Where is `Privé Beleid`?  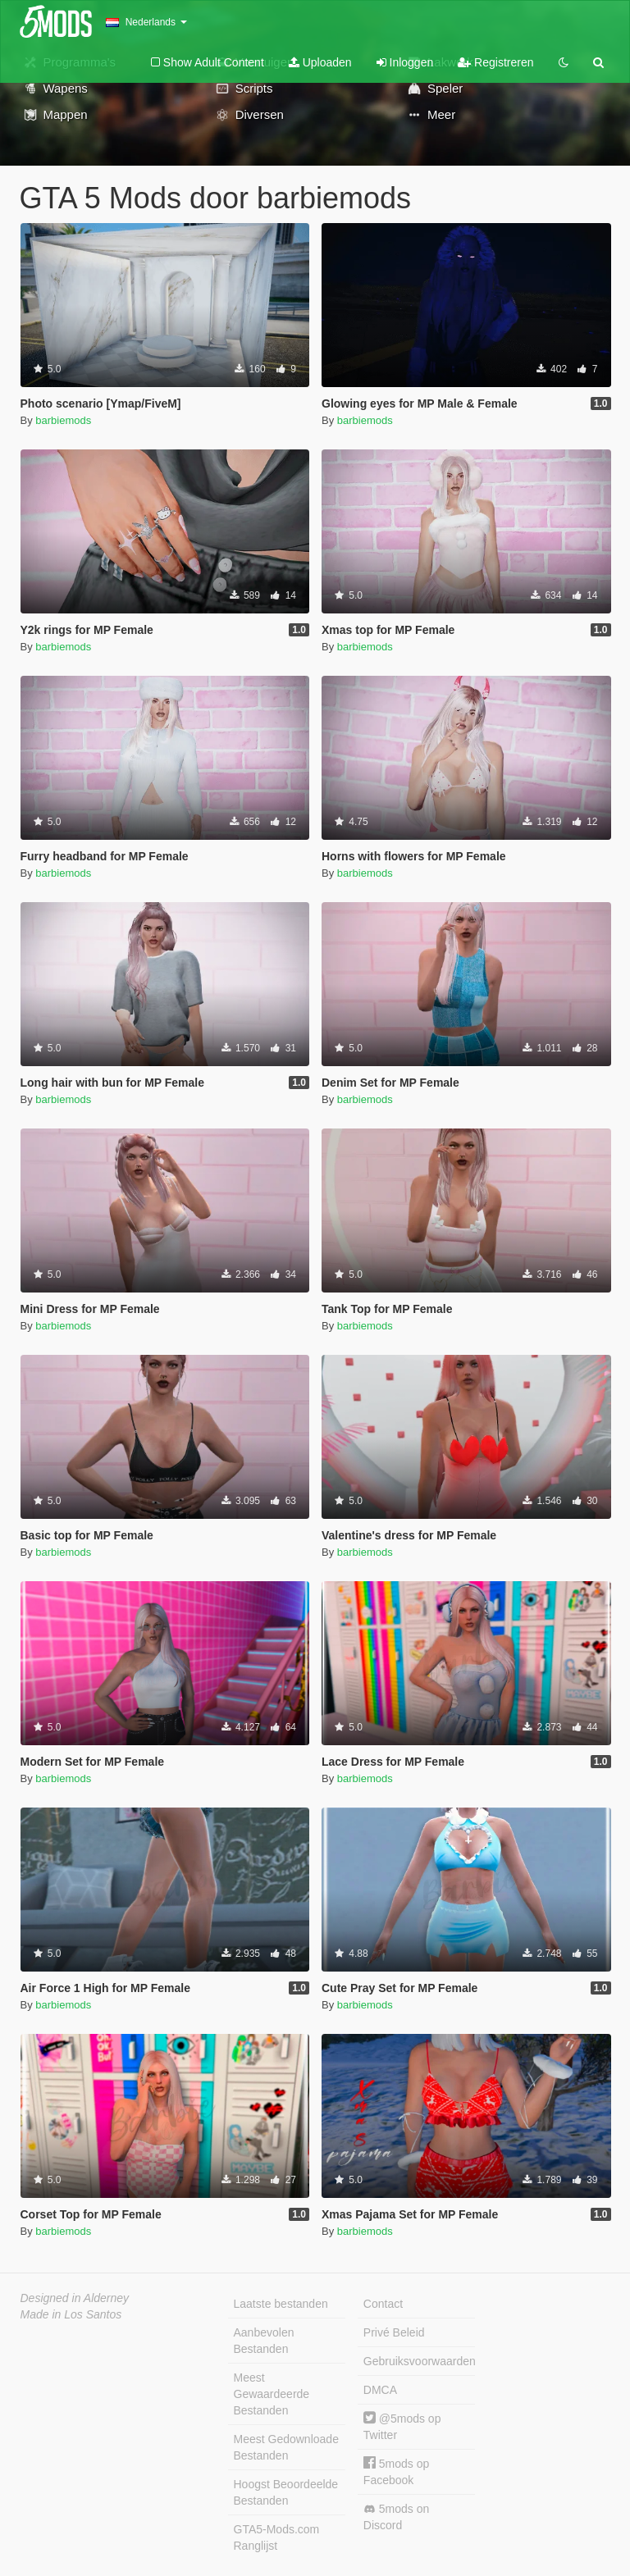
Privé Beleid is located at coordinates (394, 2332).